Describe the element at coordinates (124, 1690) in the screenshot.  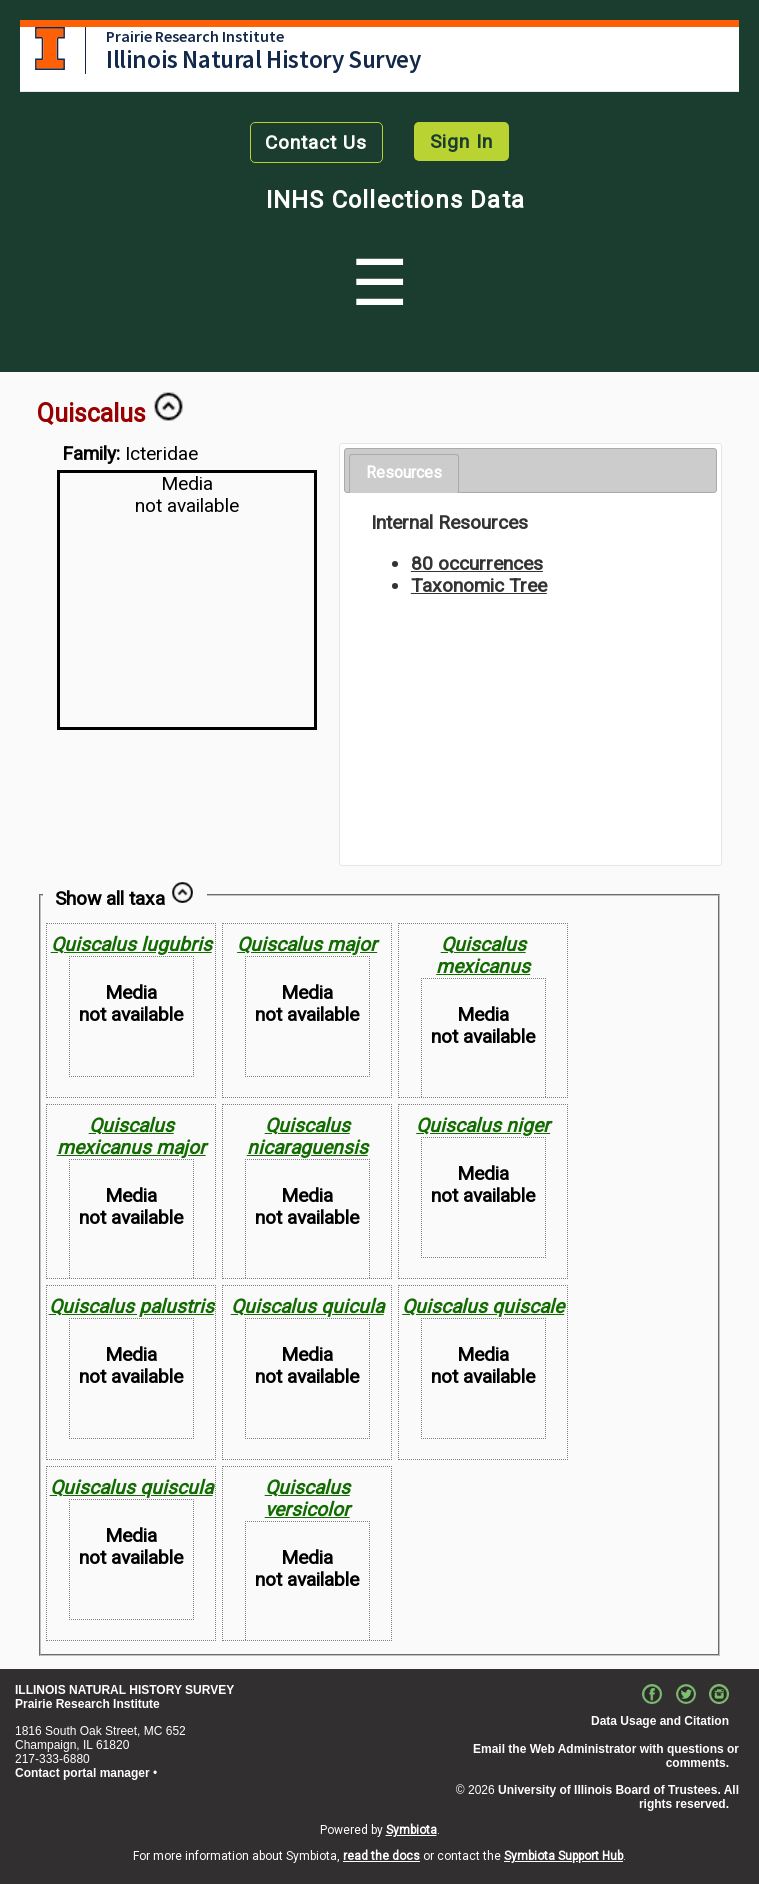
I see `ILLINOIS NATURAL HISTORY SURVEY` at that location.